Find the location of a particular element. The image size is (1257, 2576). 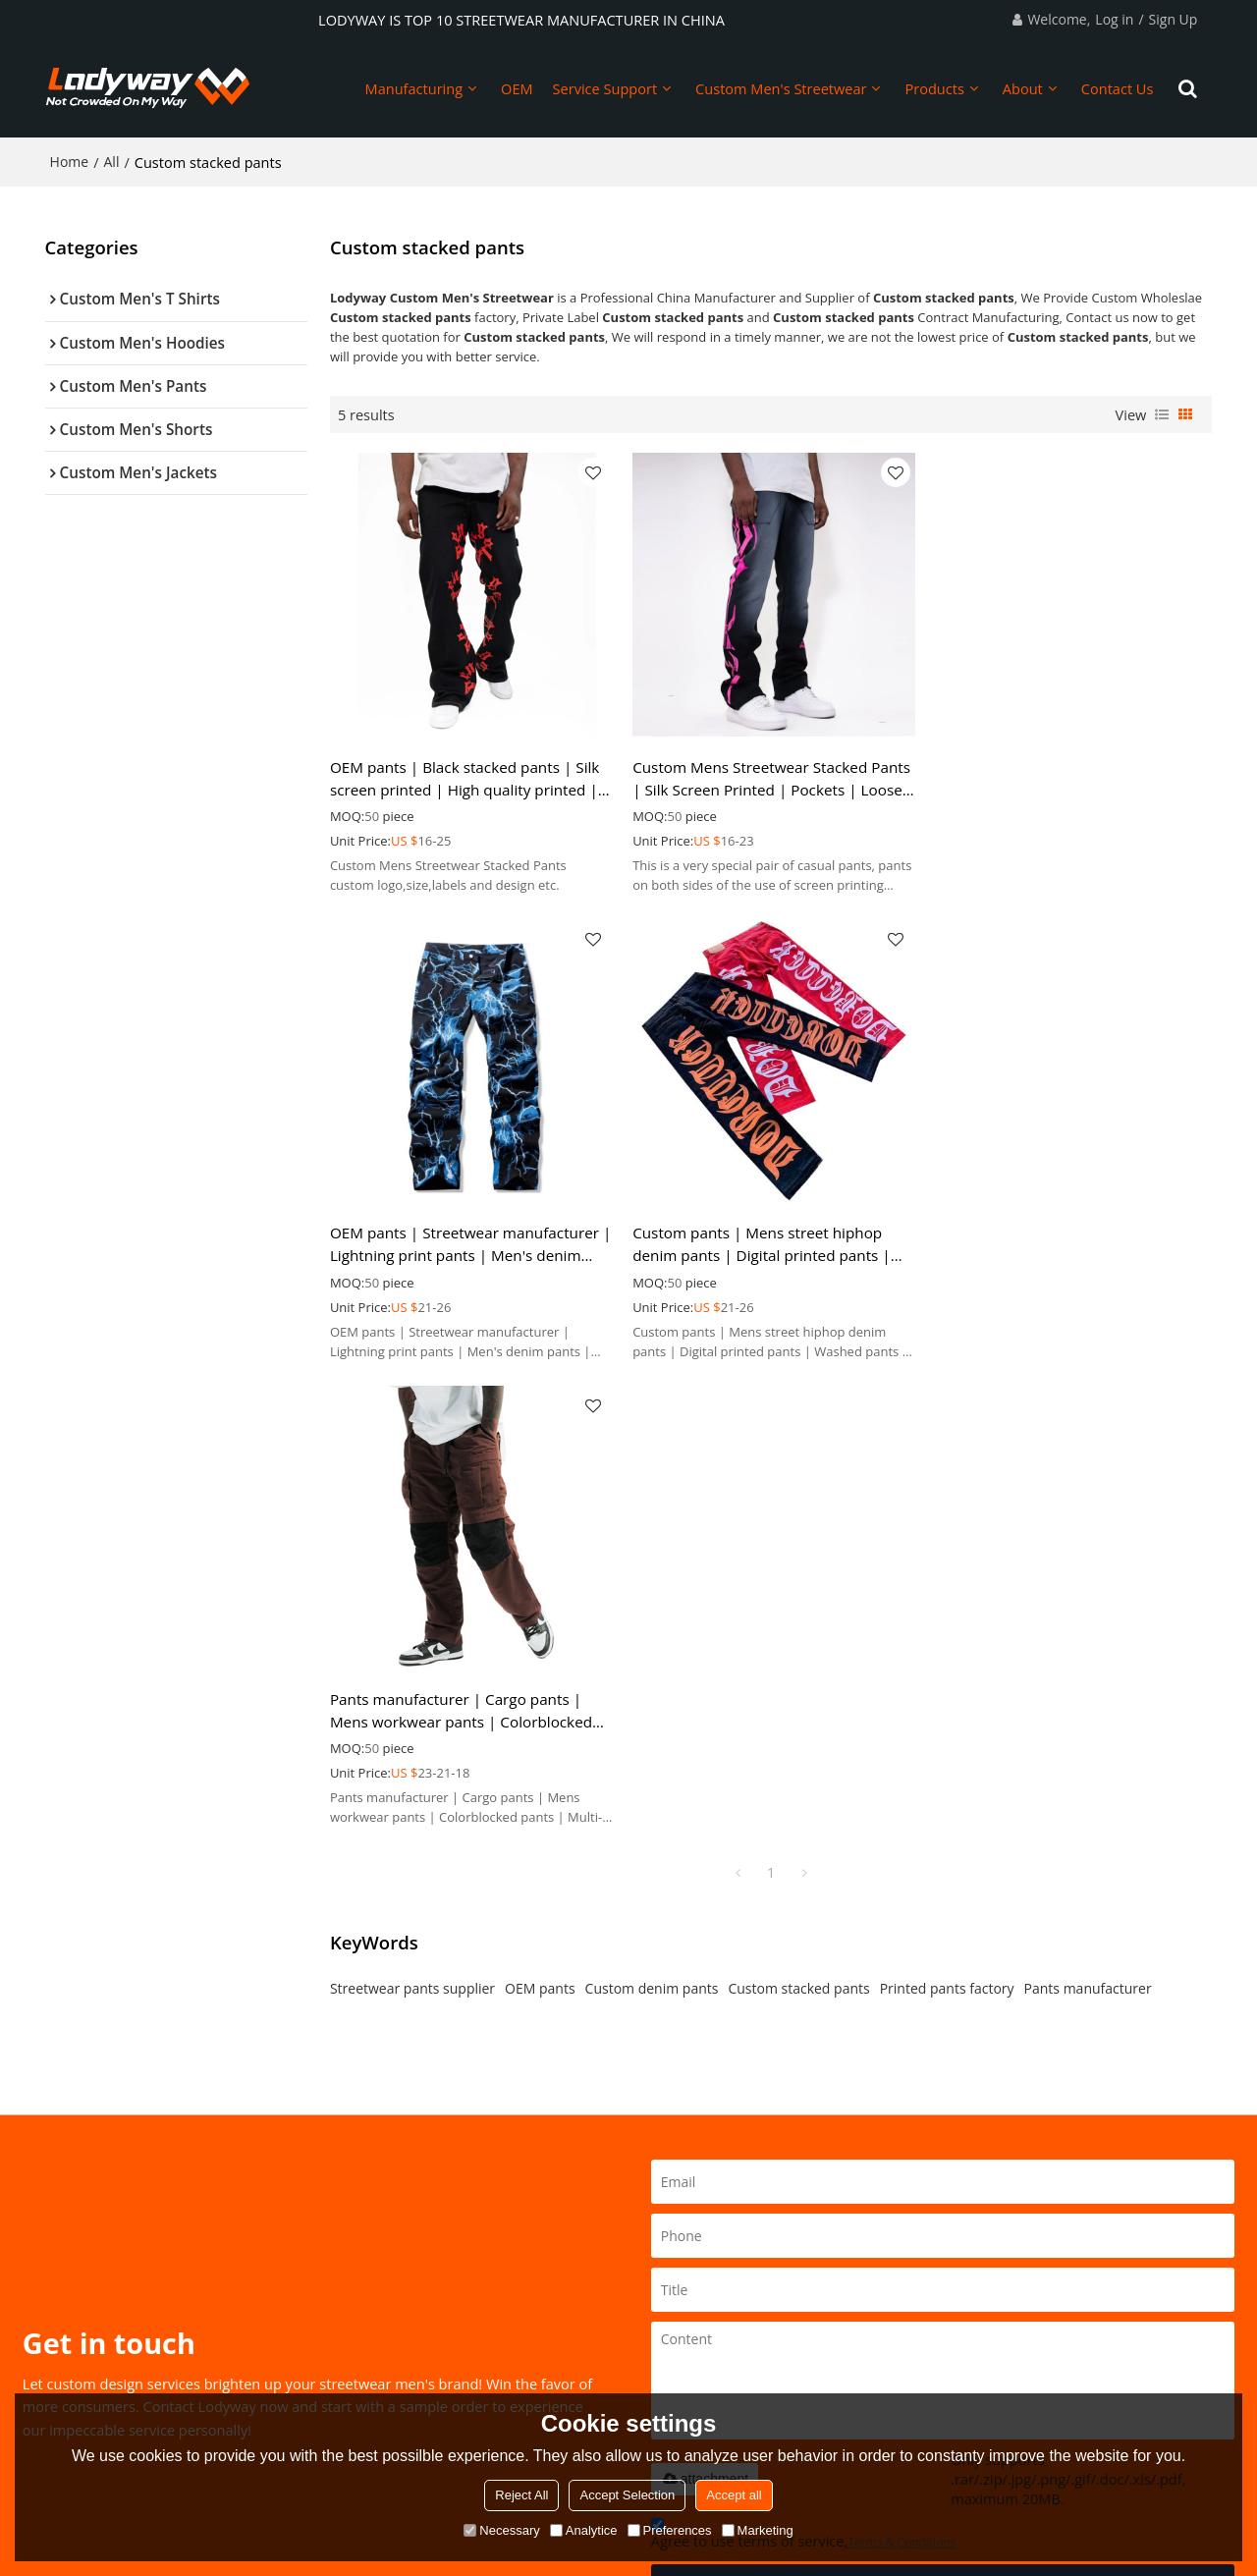

Products is located at coordinates (933, 88).